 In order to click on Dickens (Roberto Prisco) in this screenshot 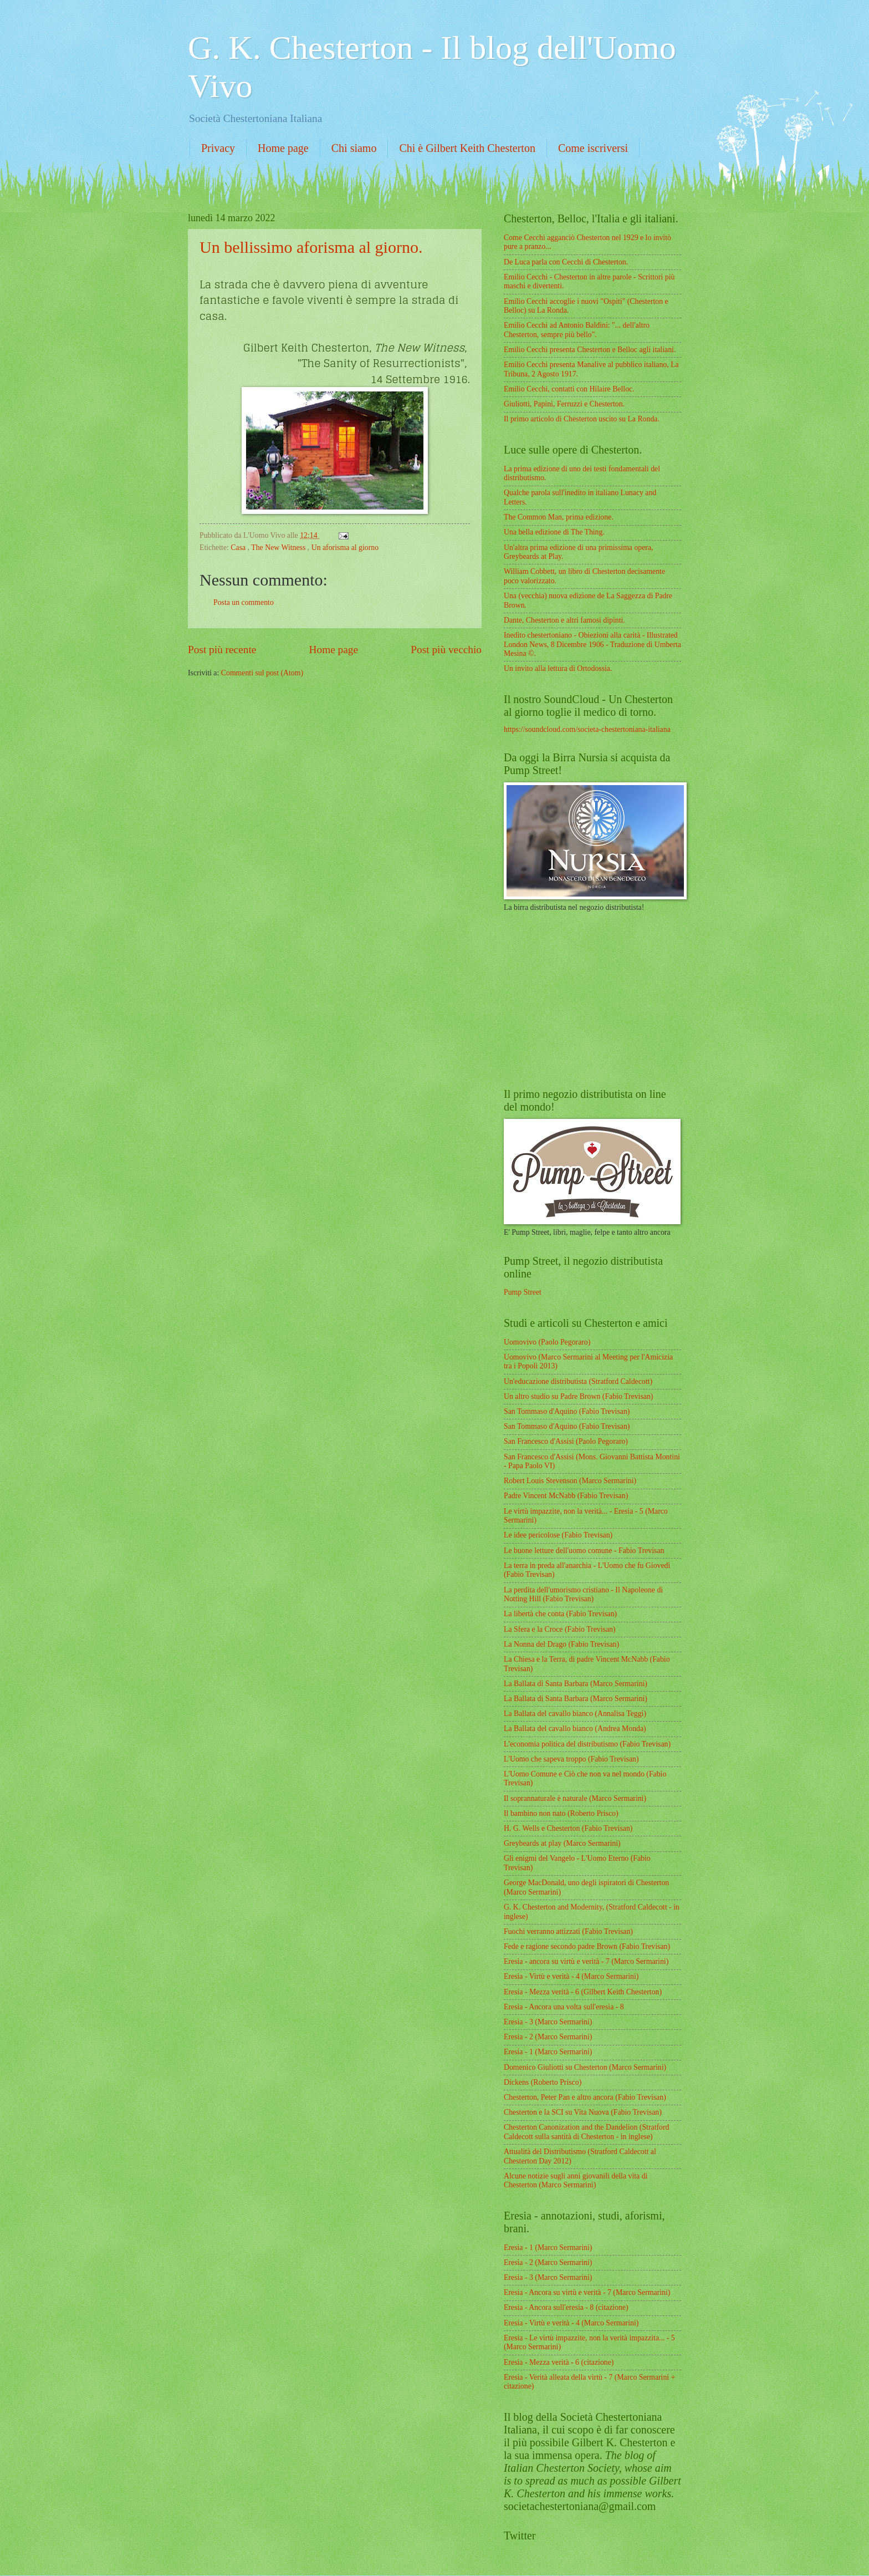, I will do `click(542, 2082)`.